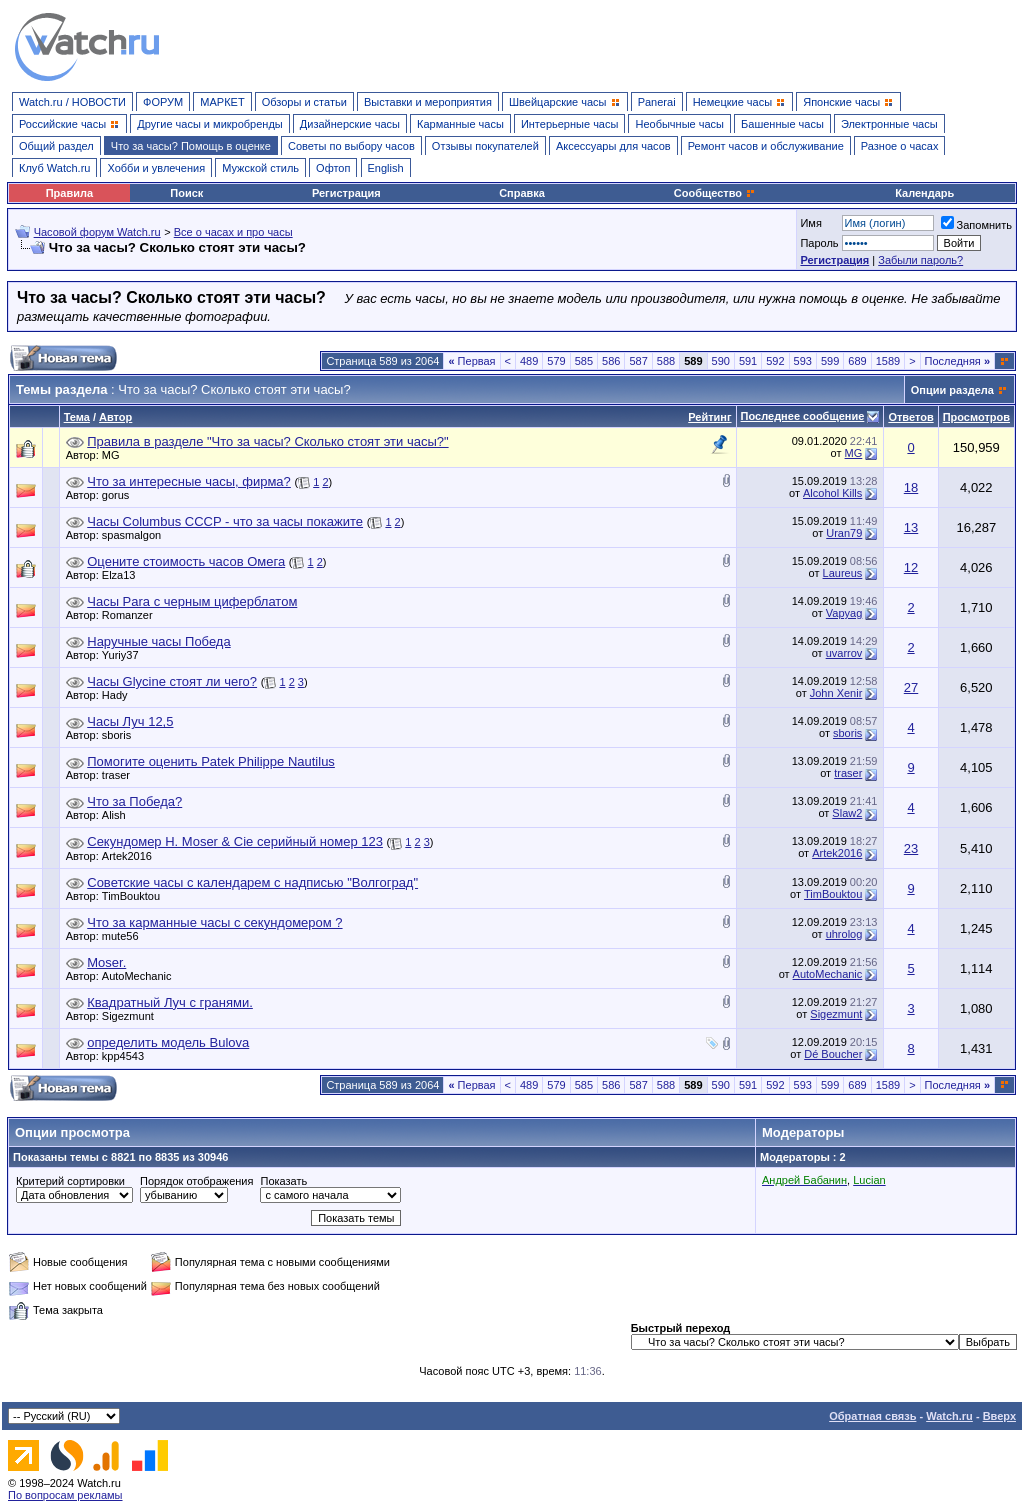 This screenshot has width=1024, height=1507. Describe the element at coordinates (351, 146) in the screenshot. I see `Советы по выбору часов` at that location.